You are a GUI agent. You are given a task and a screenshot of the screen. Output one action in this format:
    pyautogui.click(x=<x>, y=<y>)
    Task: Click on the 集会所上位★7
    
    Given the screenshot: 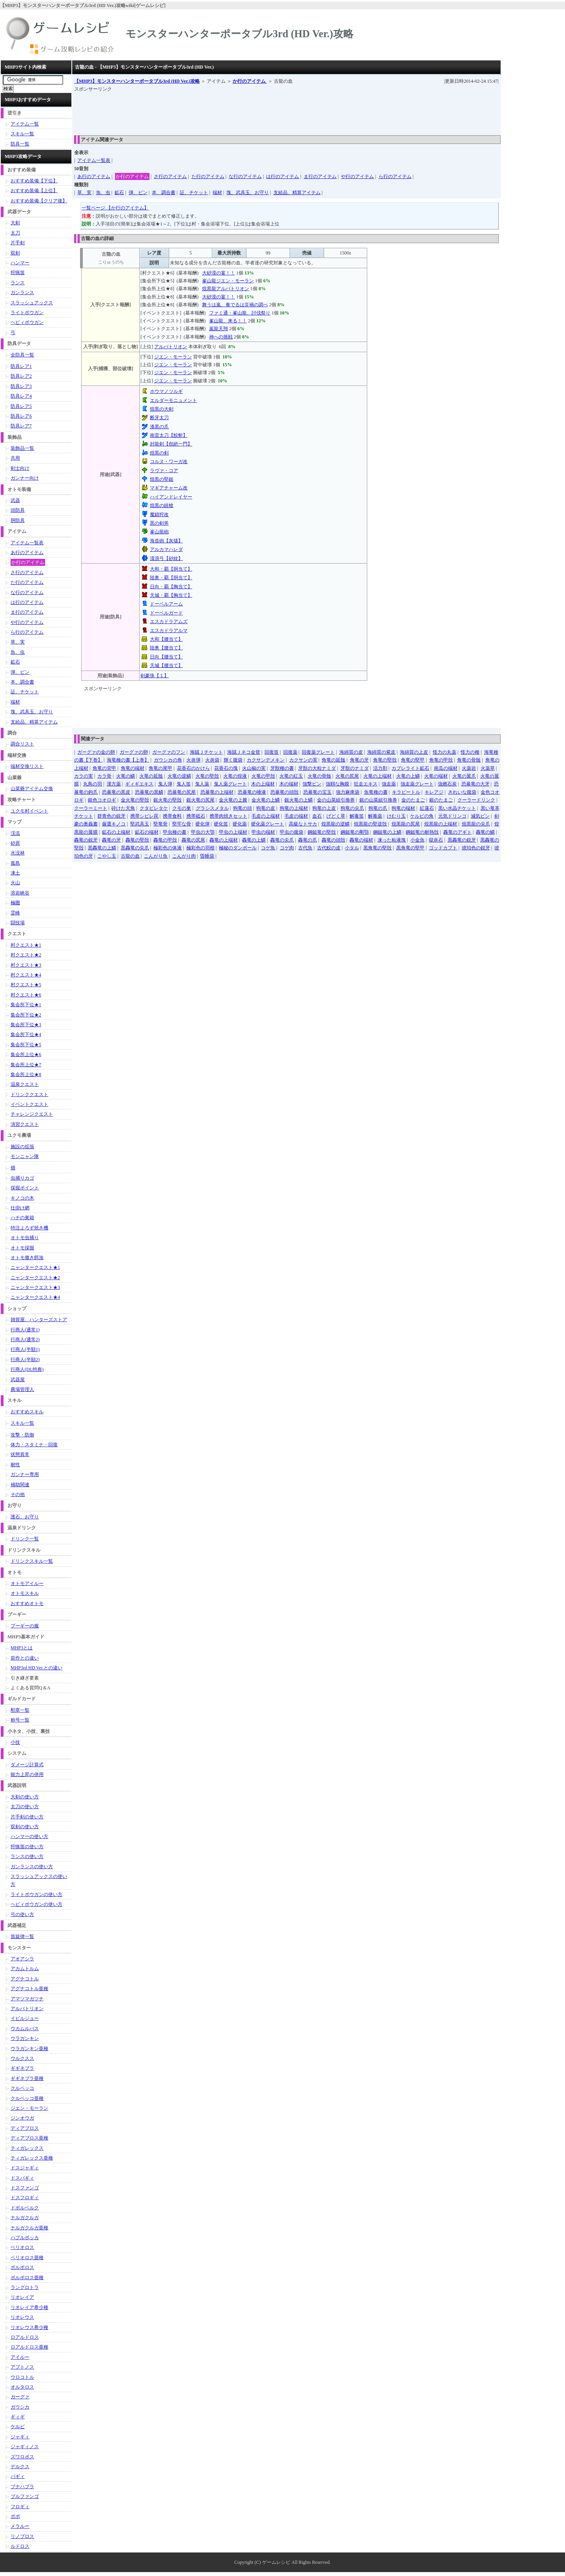 What is the action you would take?
    pyautogui.click(x=26, y=1064)
    